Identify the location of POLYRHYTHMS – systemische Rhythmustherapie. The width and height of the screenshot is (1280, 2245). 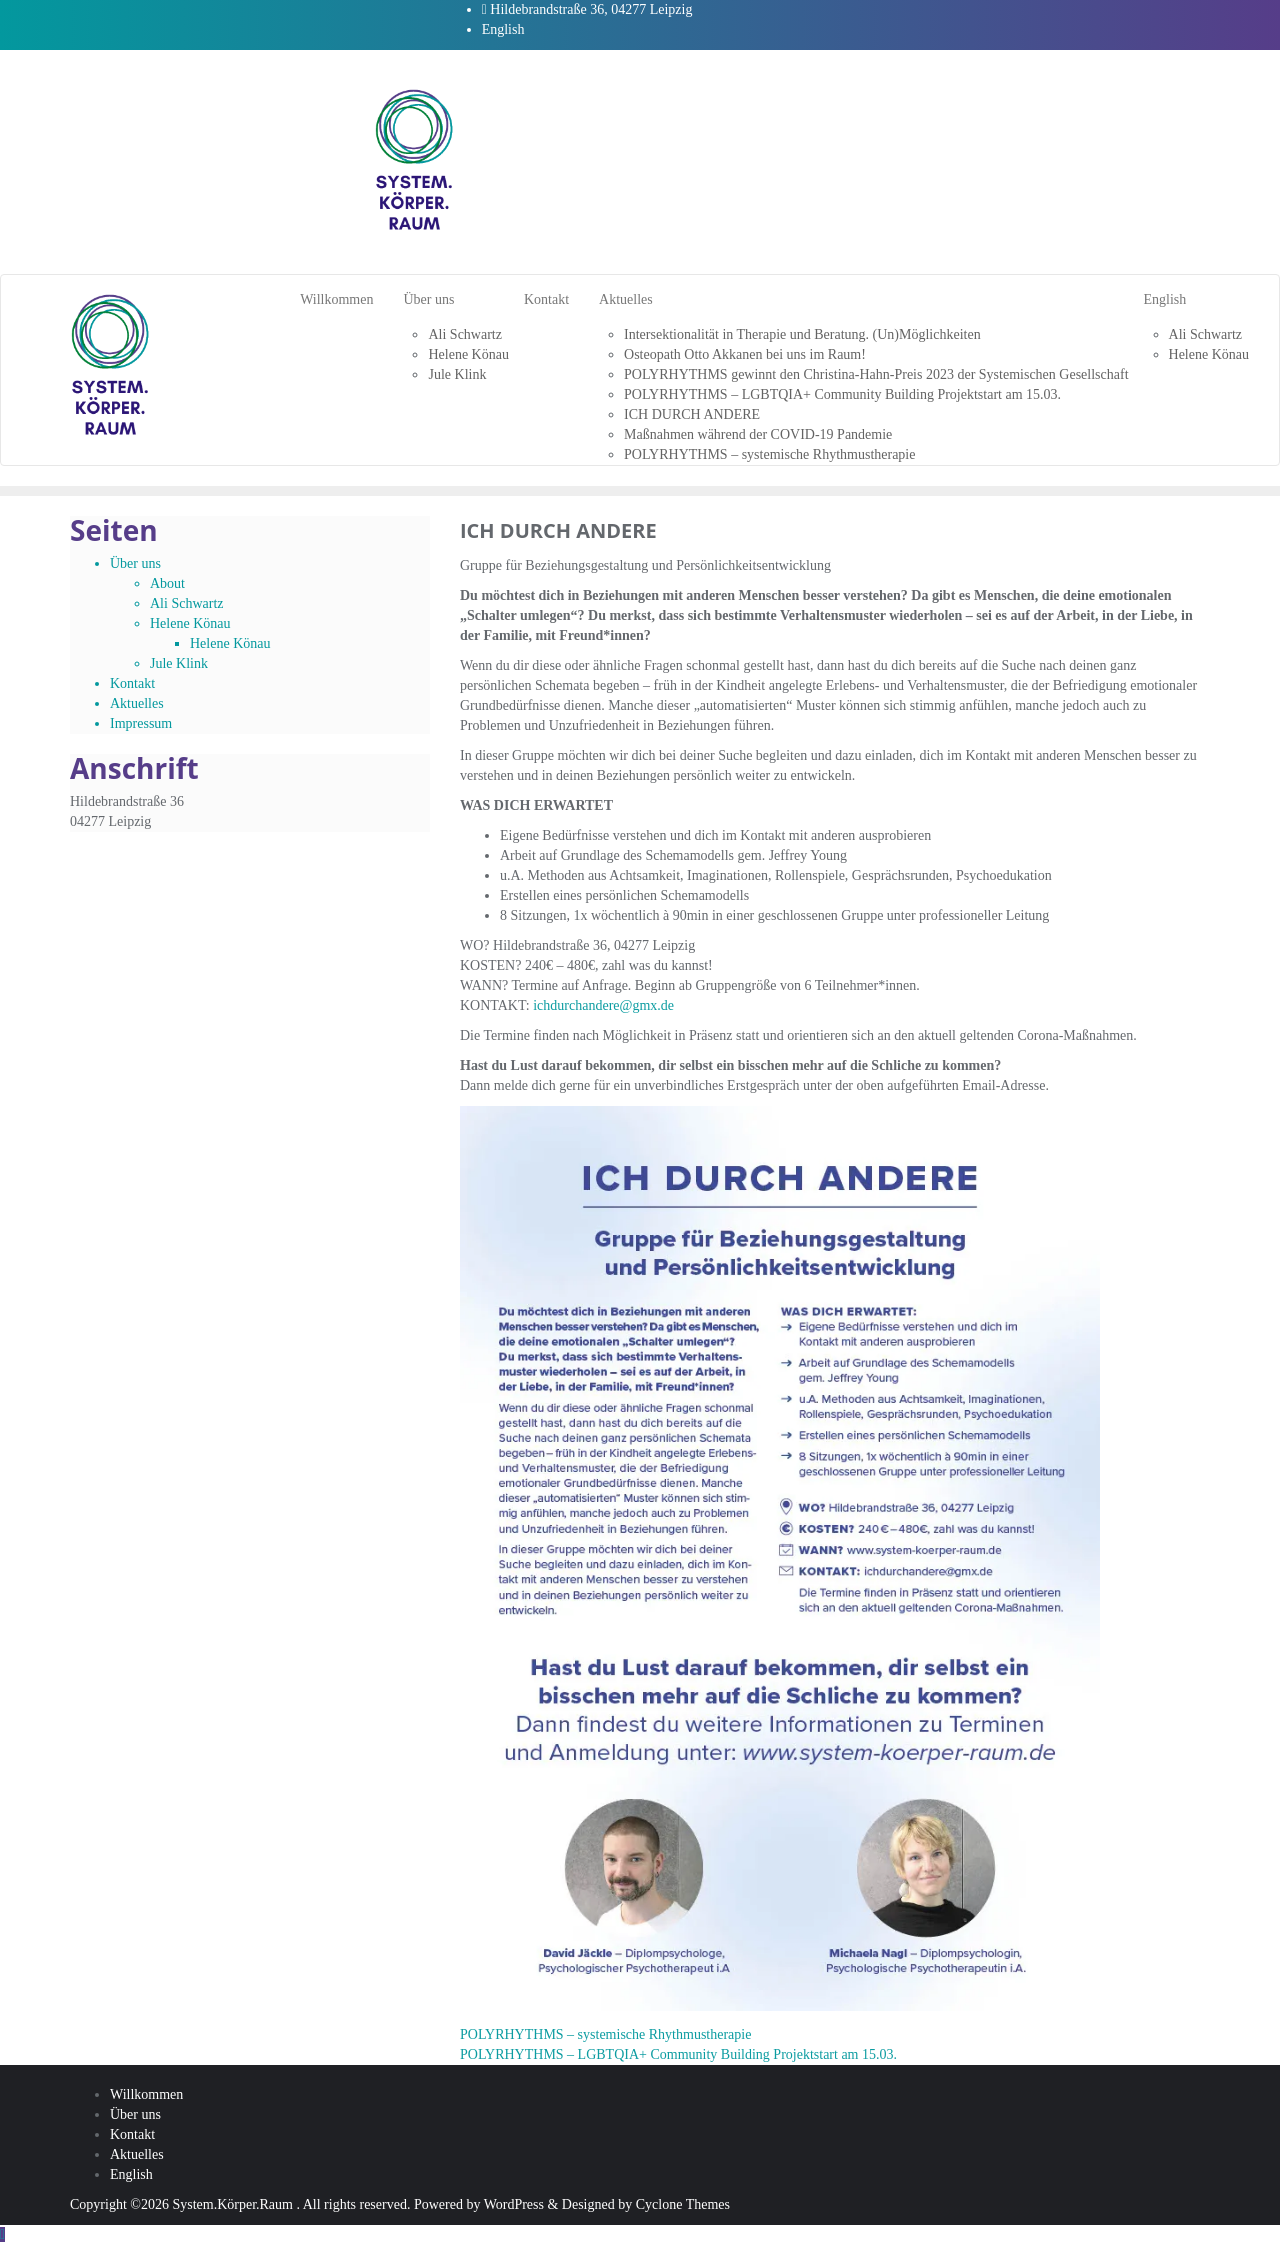
(605, 2034).